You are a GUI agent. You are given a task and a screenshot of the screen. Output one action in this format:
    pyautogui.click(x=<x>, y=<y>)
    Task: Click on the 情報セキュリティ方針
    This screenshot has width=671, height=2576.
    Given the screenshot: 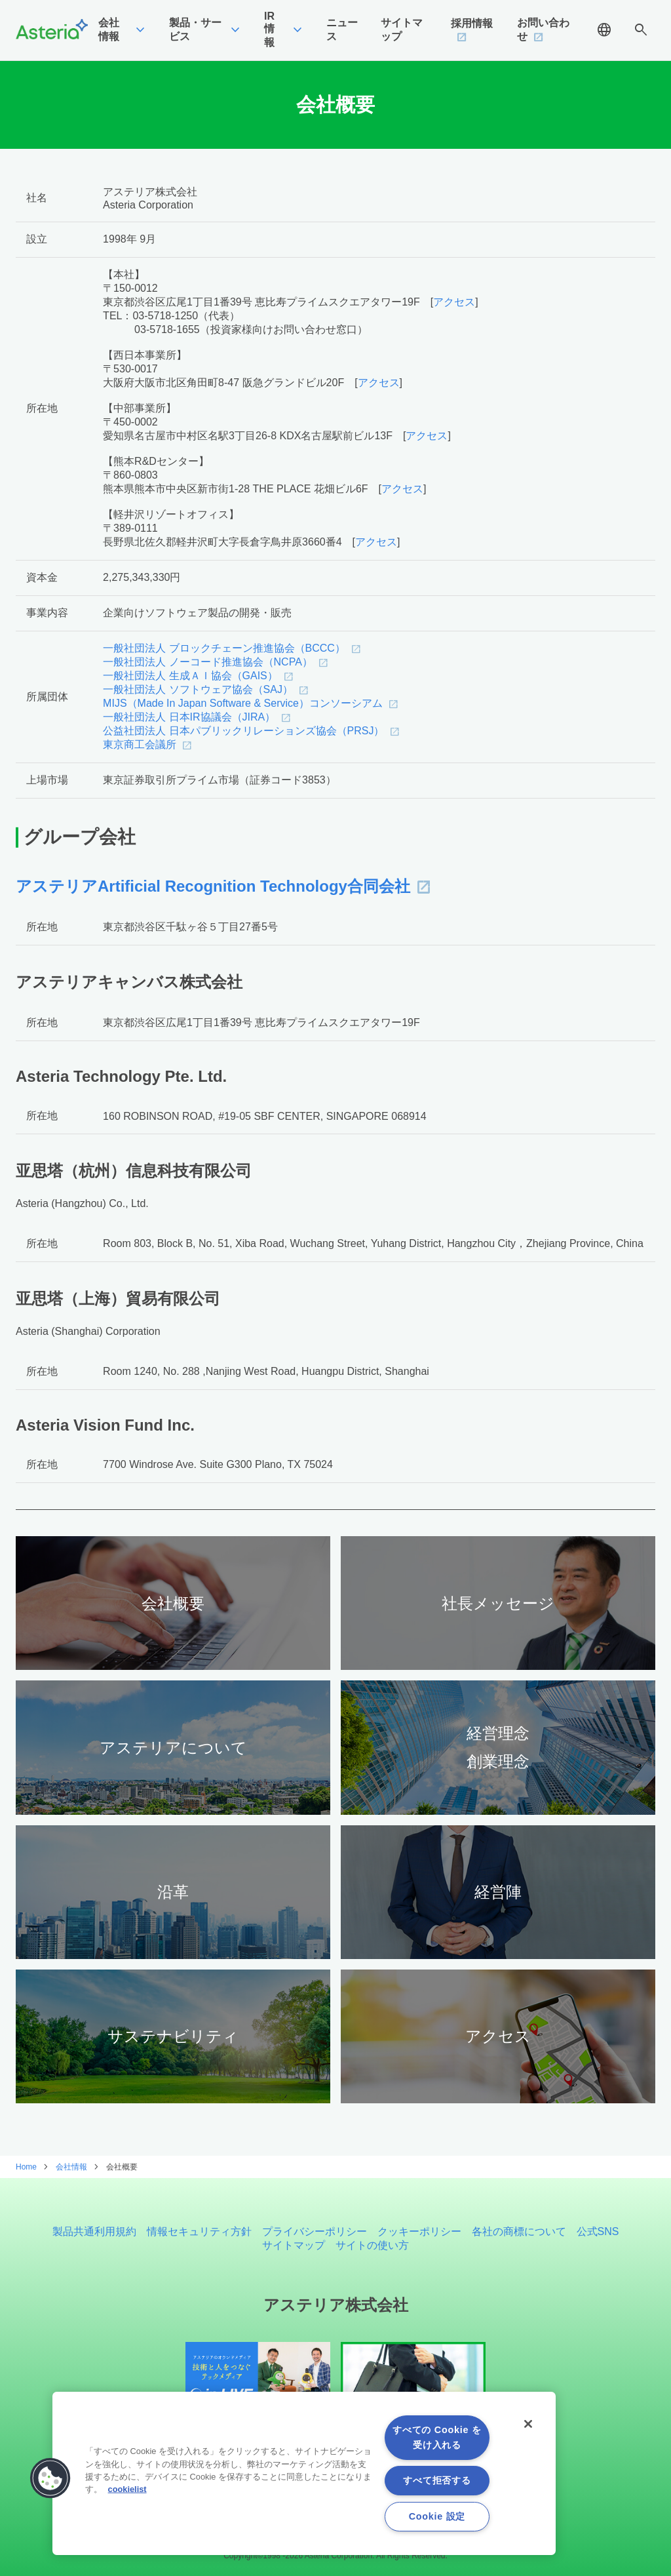 What is the action you would take?
    pyautogui.click(x=199, y=2231)
    